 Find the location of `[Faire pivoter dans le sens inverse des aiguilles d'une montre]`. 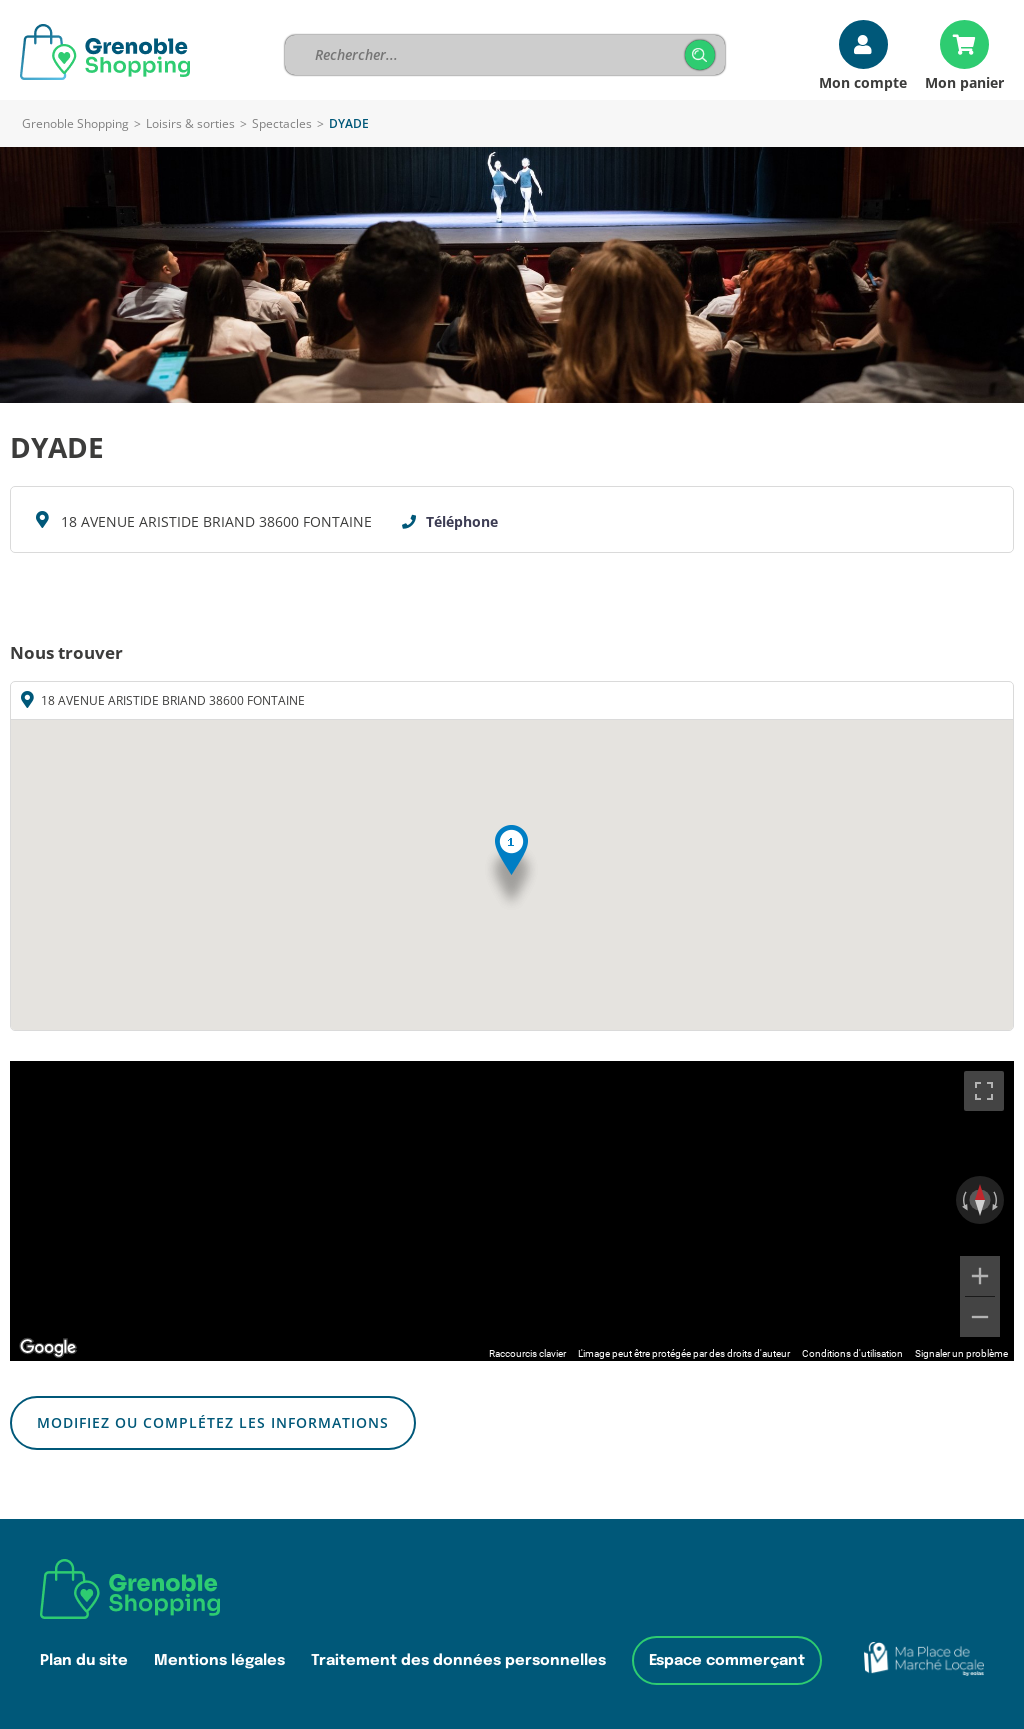

[Faire pivoter dans le sens inverse des aiguilles d'une montre] is located at coordinates (963, 1200).